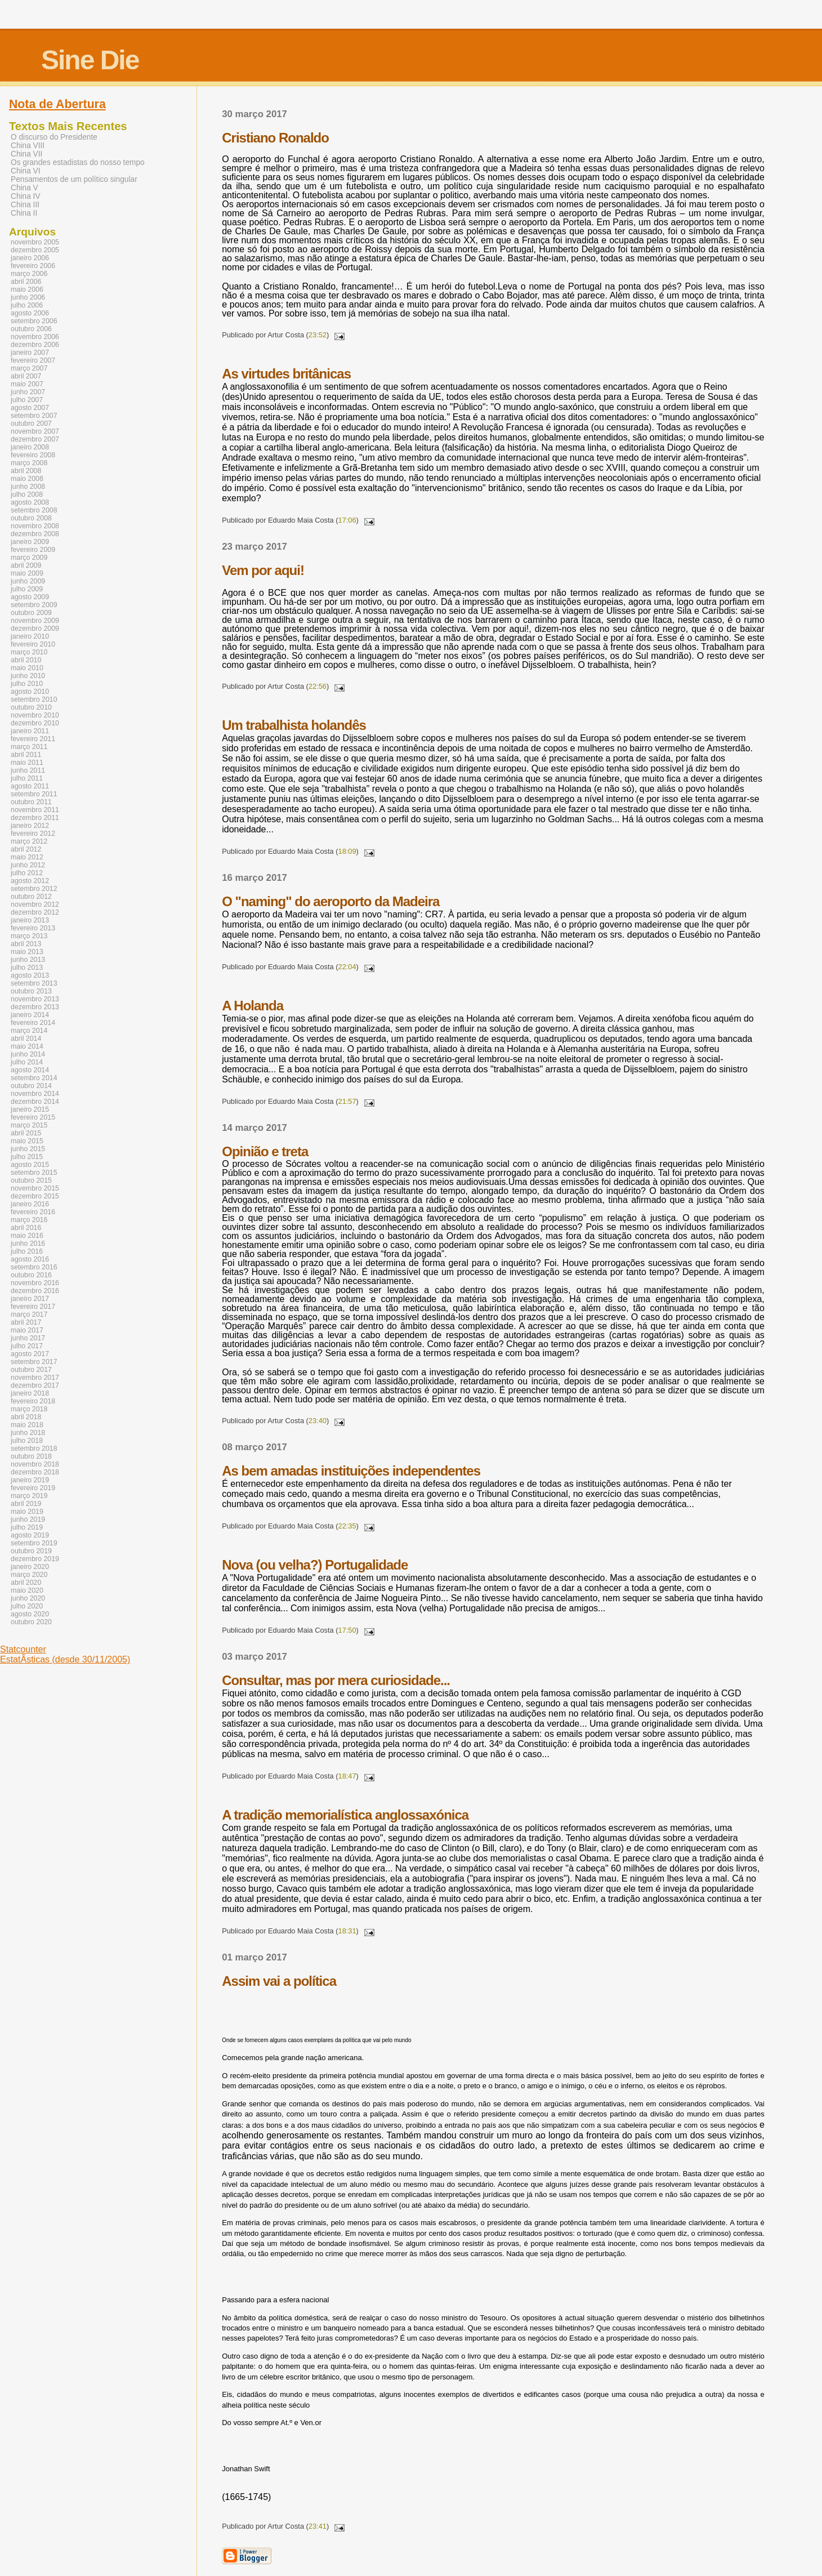 Image resolution: width=822 pixels, height=2576 pixels. What do you see at coordinates (35, 1291) in the screenshot?
I see `dezembro 2016` at bounding box center [35, 1291].